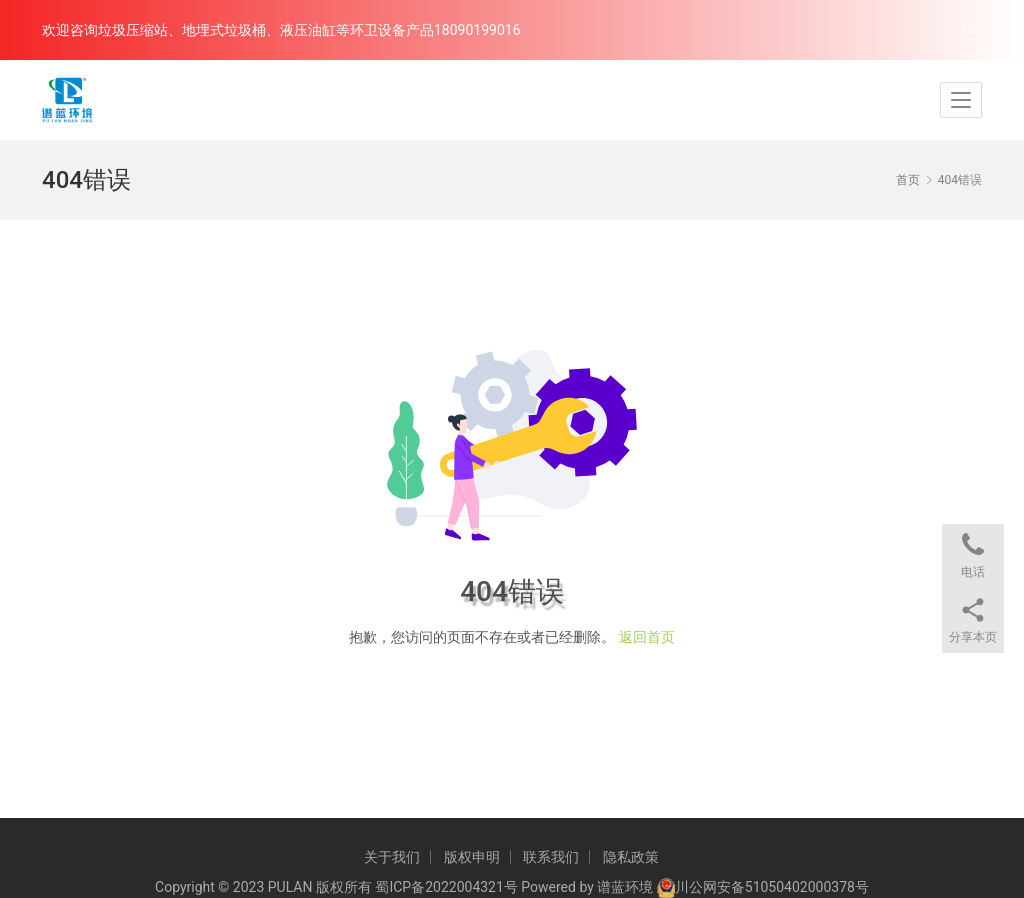 The image size is (1024, 898). What do you see at coordinates (631, 857) in the screenshot?
I see `隐私政策` at bounding box center [631, 857].